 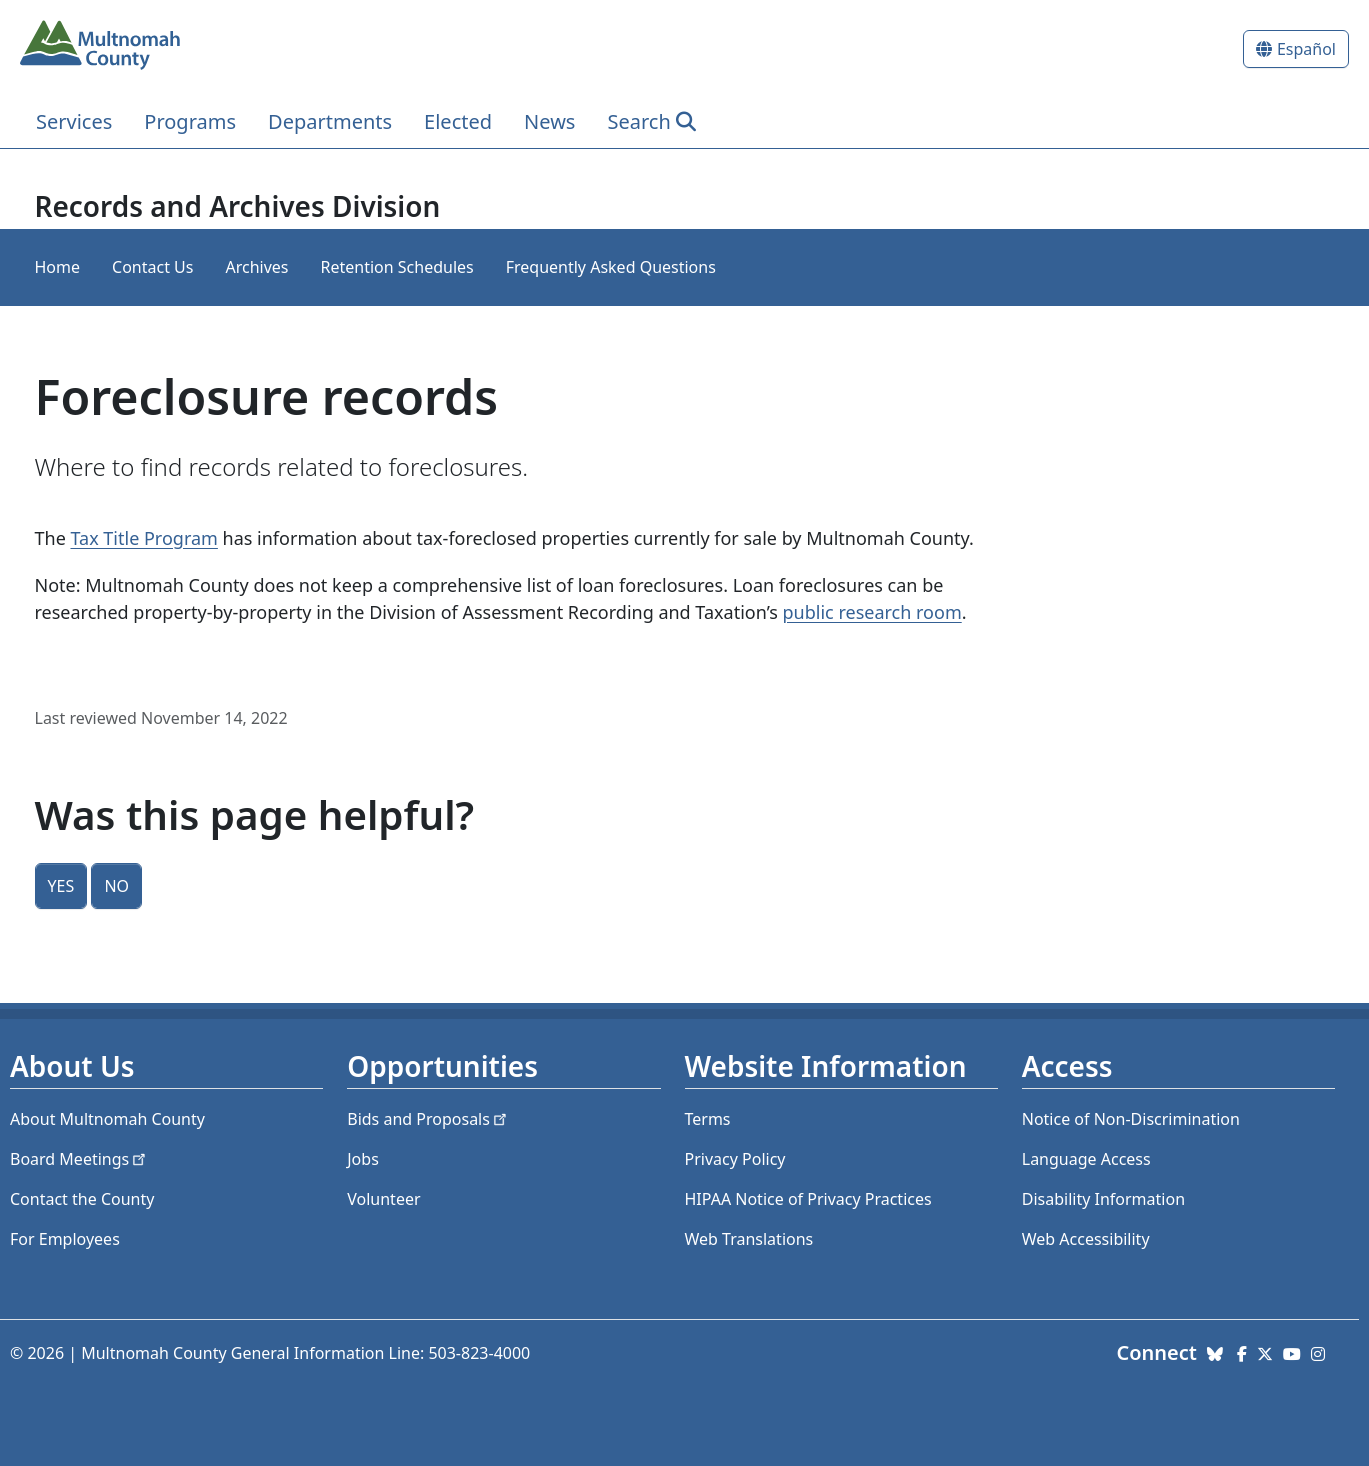 What do you see at coordinates (65, 1239) in the screenshot?
I see `For Employees` at bounding box center [65, 1239].